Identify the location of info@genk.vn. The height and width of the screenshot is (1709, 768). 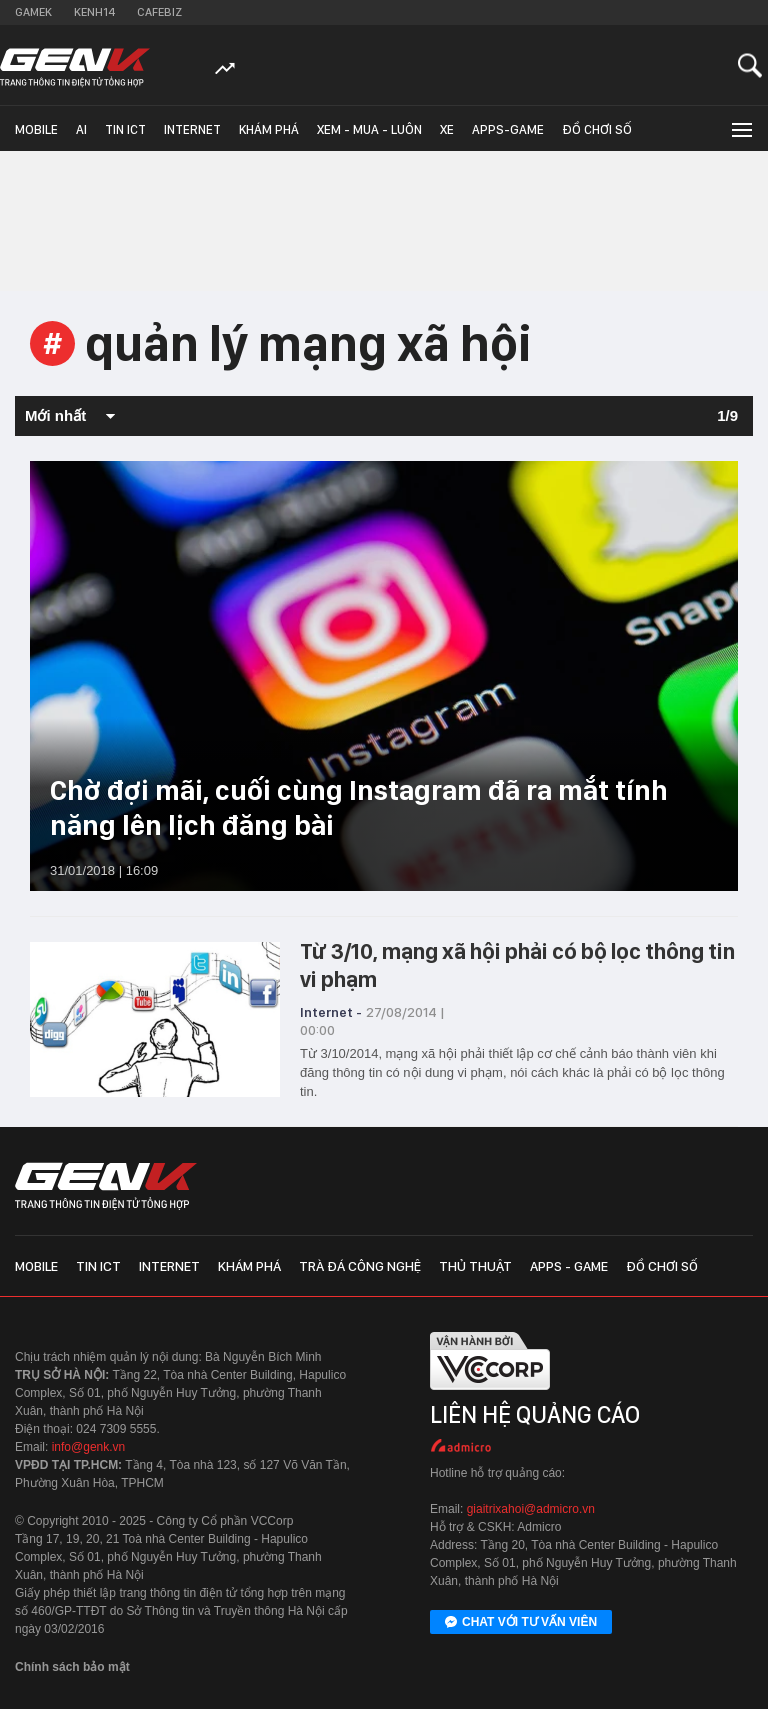
(89, 1447).